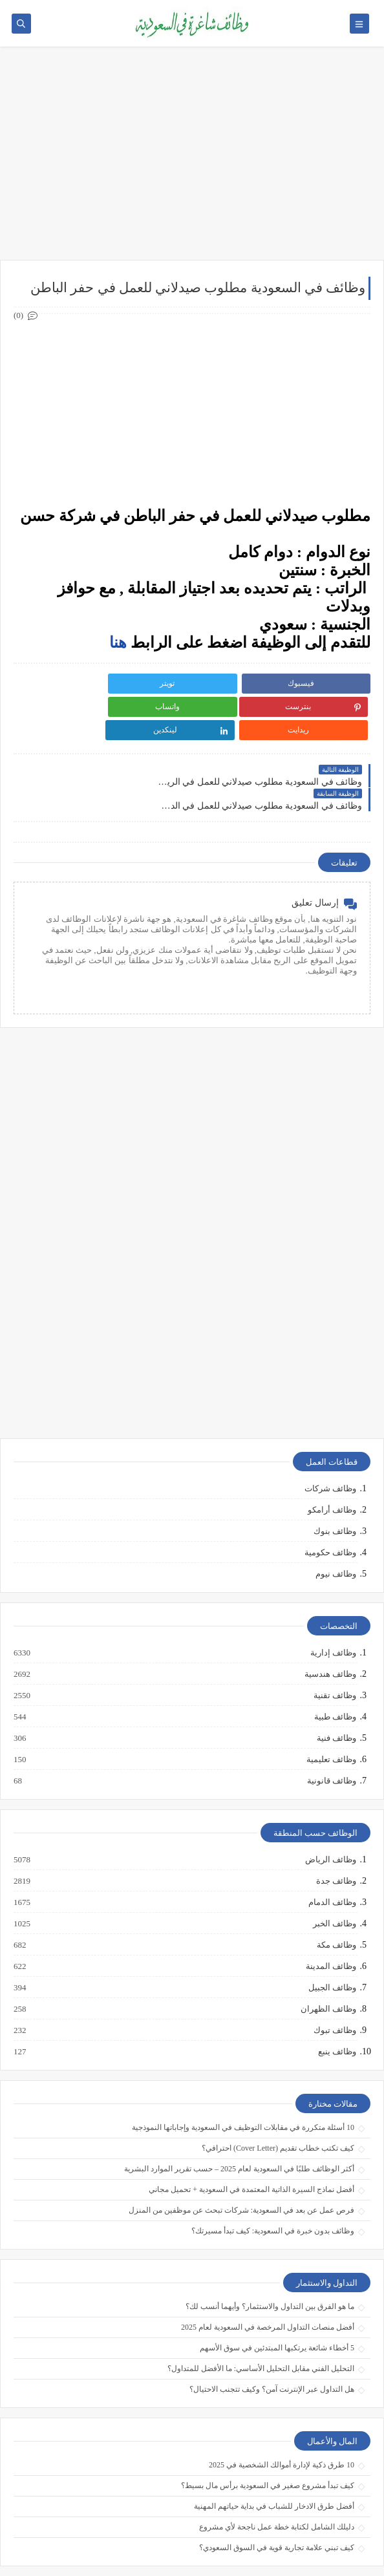 Image resolution: width=384 pixels, height=2576 pixels. Describe the element at coordinates (251, 2142) in the screenshot. I see `أفضل نماذج السيرة الذاتية المعتمدة في السعودية + تحميل مجاني` at that location.